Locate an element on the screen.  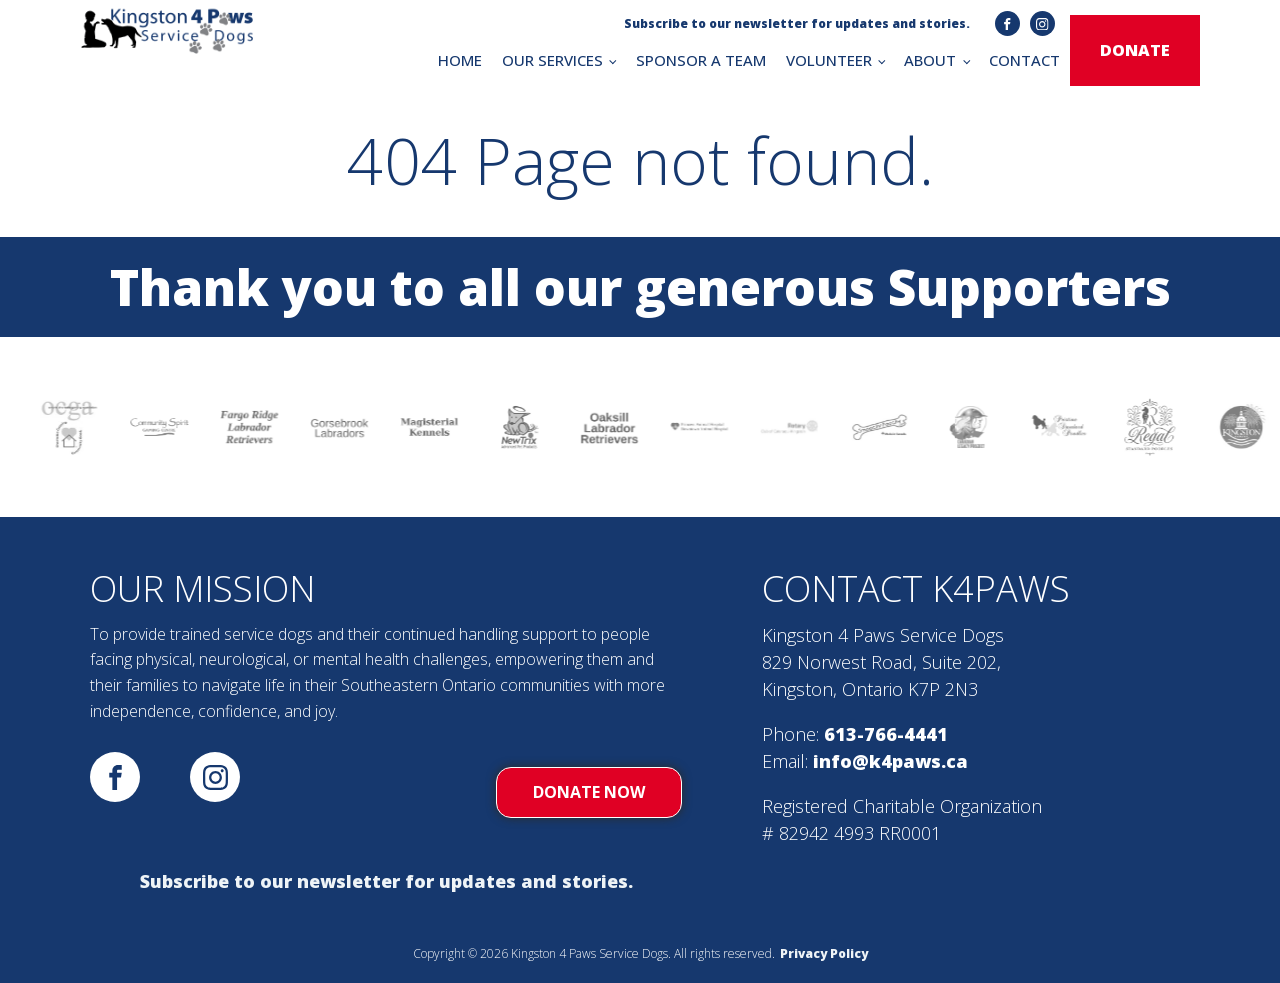
Subscribe to our newsletter for updates and stories. is located at coordinates (386, 881).